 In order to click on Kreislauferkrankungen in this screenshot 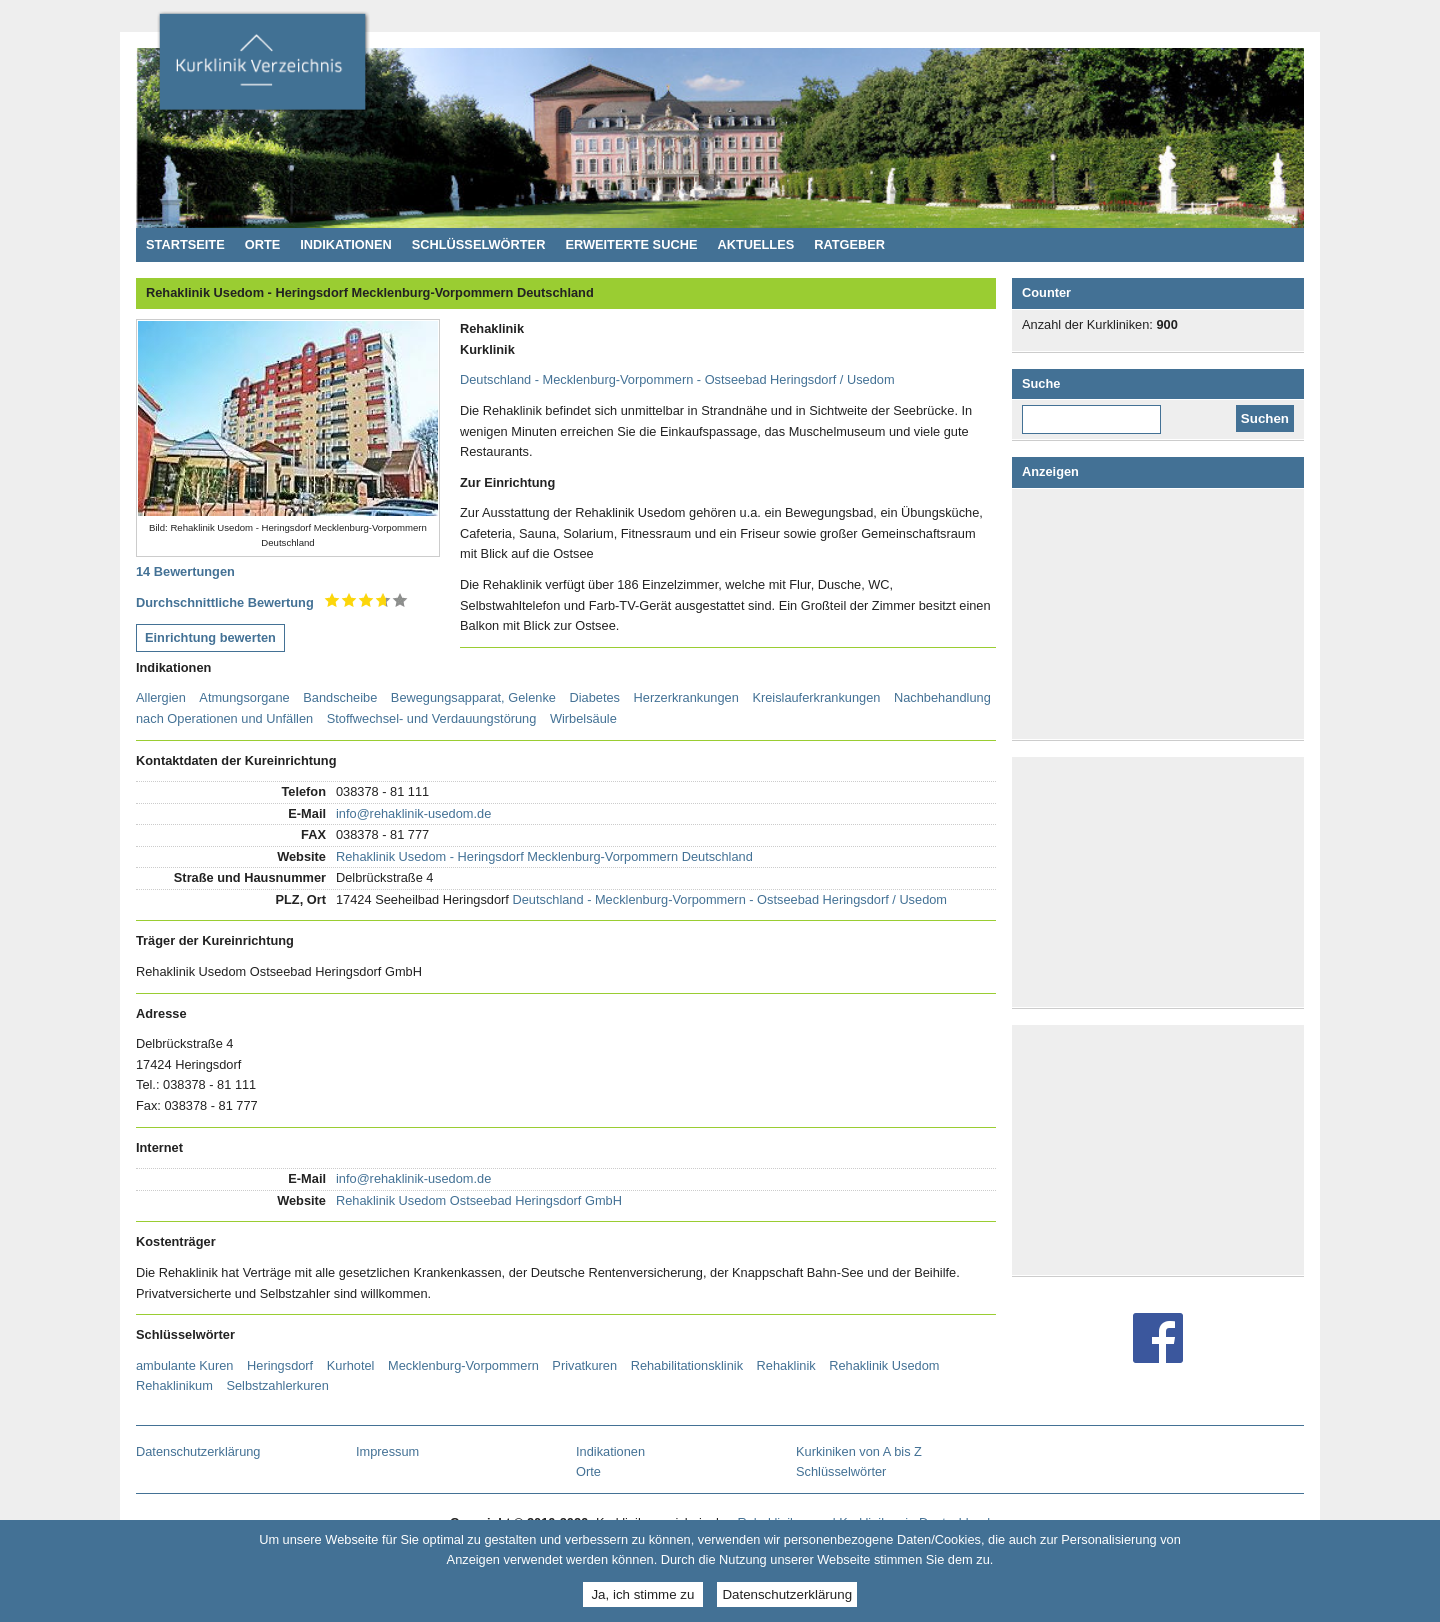, I will do `click(816, 697)`.